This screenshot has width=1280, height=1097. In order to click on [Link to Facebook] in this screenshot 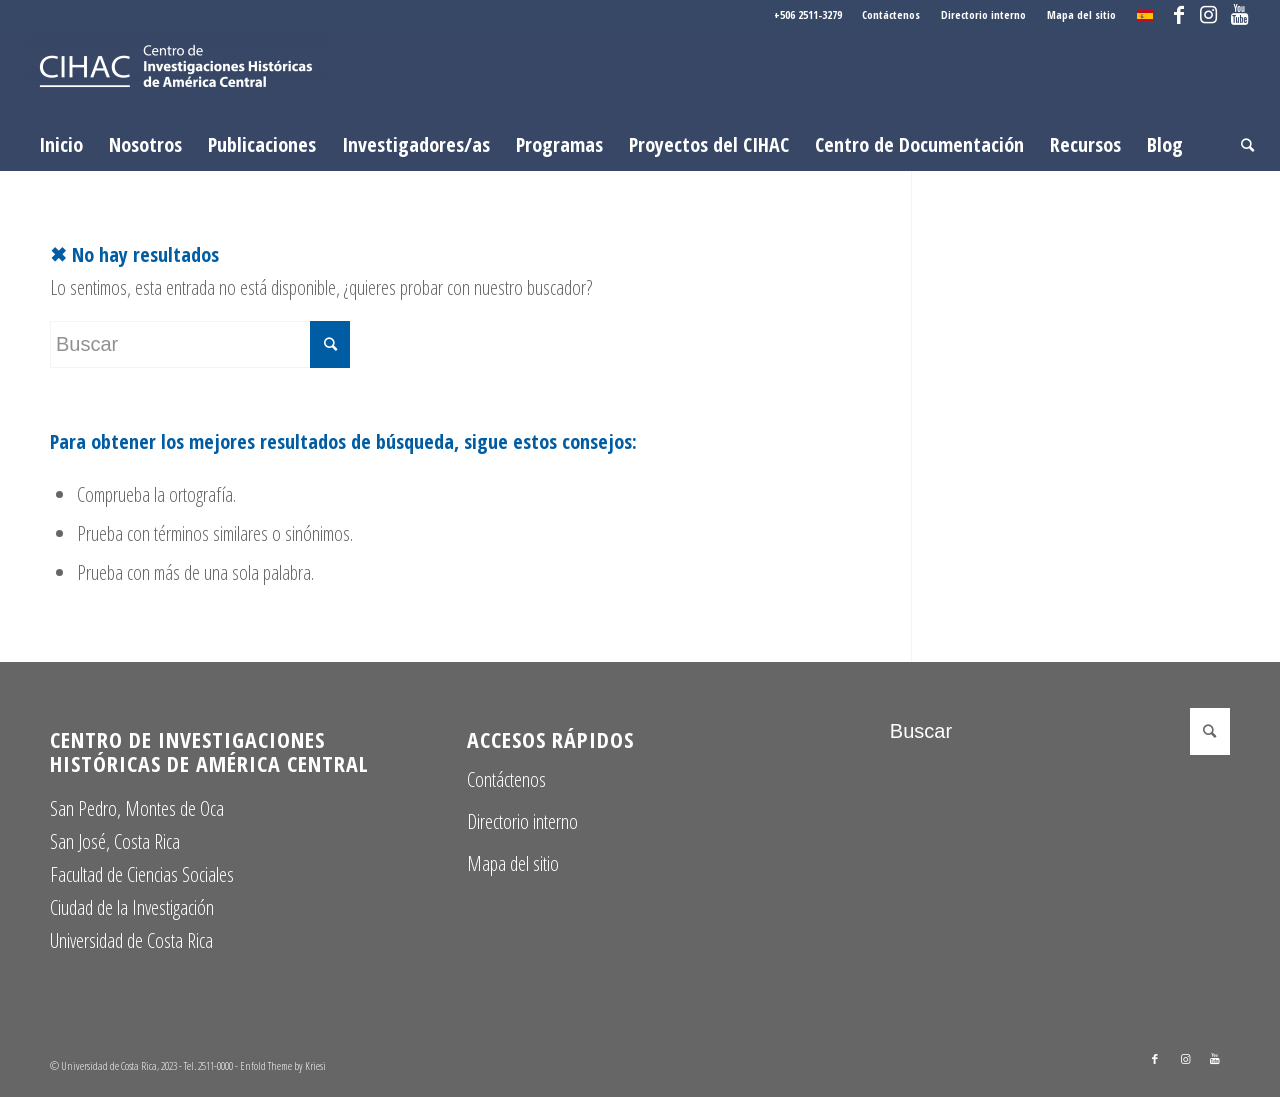, I will do `click(1178, 15)`.